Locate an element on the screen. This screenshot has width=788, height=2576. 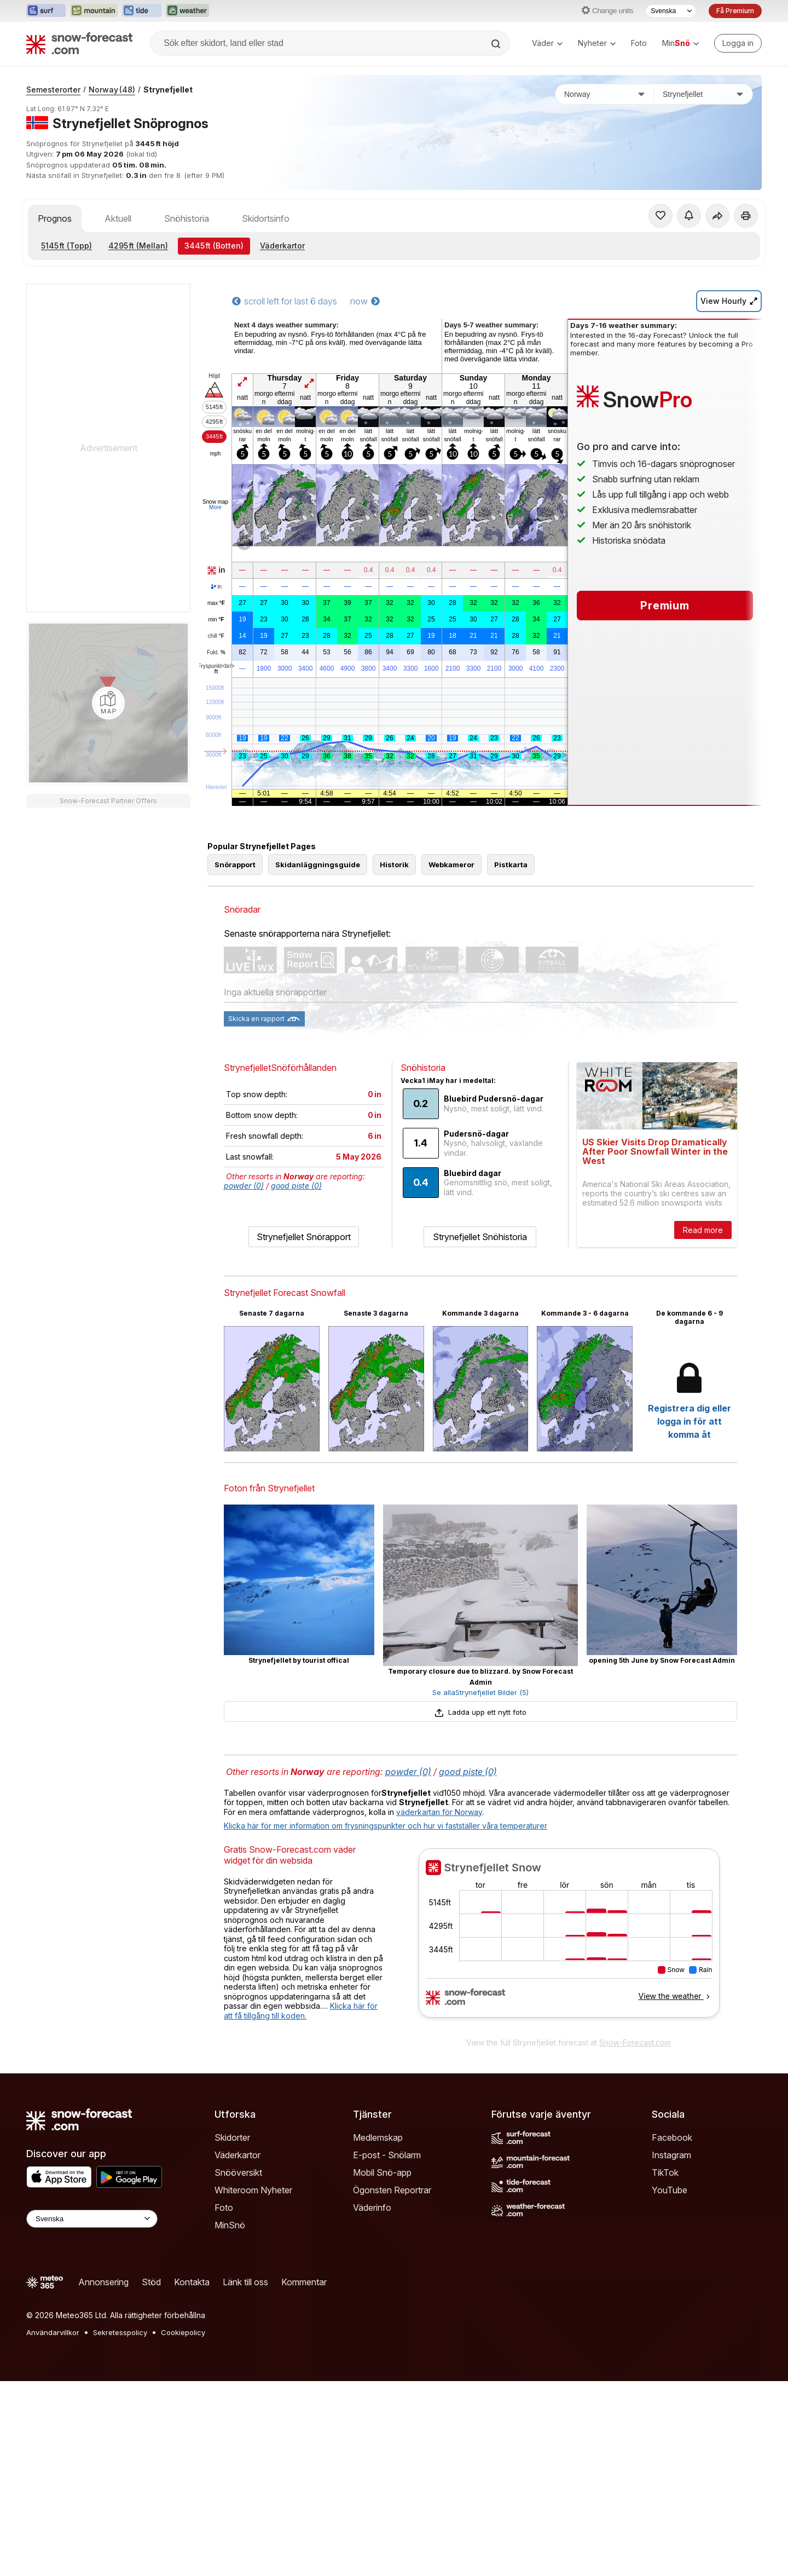
Prognos is located at coordinates (55, 218).